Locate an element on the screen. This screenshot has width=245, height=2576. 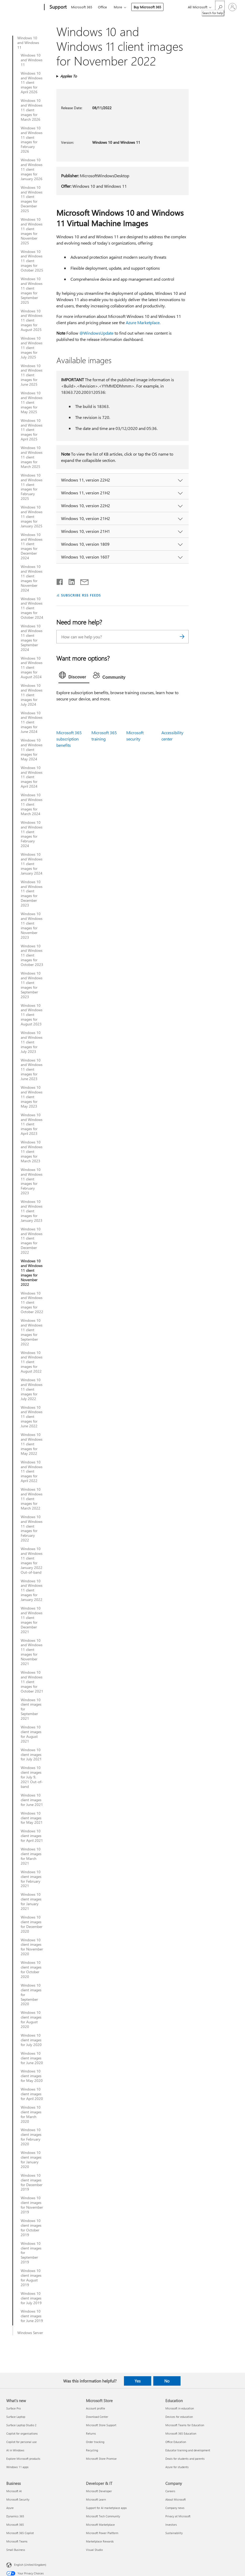
Windows 10 and Windows 11 client images for November 2025 is located at coordinates (31, 231).